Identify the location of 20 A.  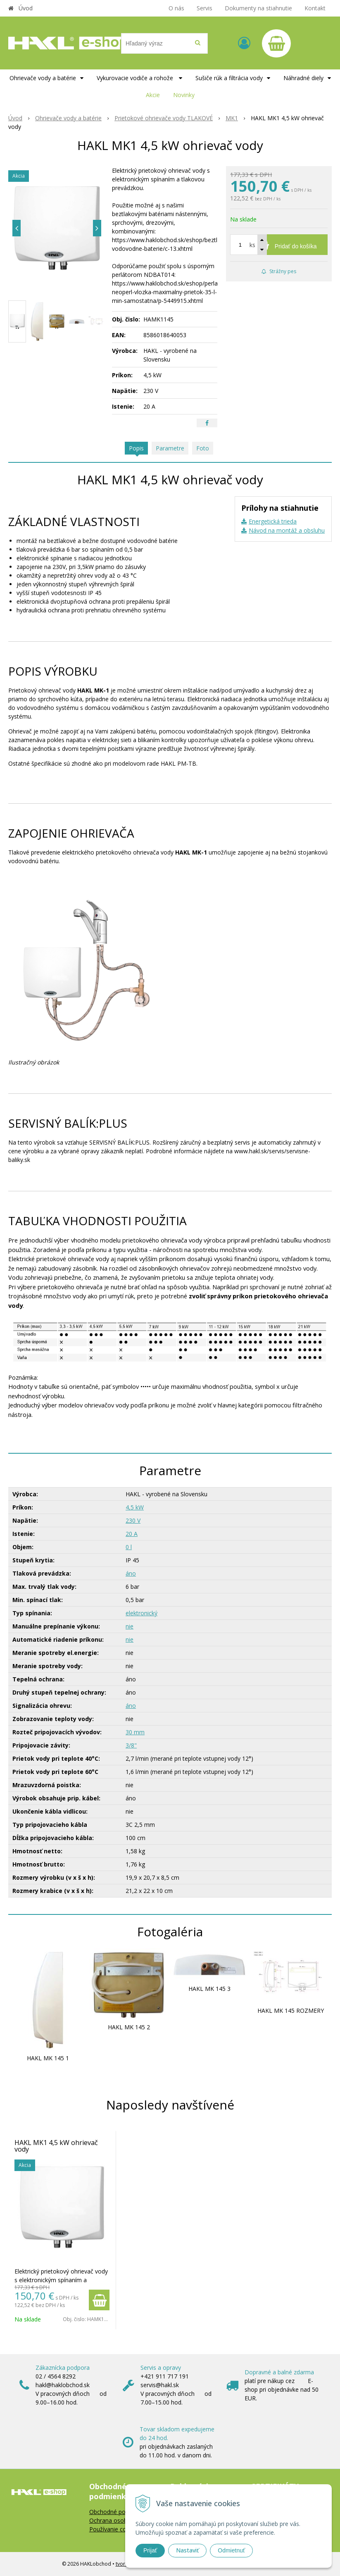
(132, 1534).